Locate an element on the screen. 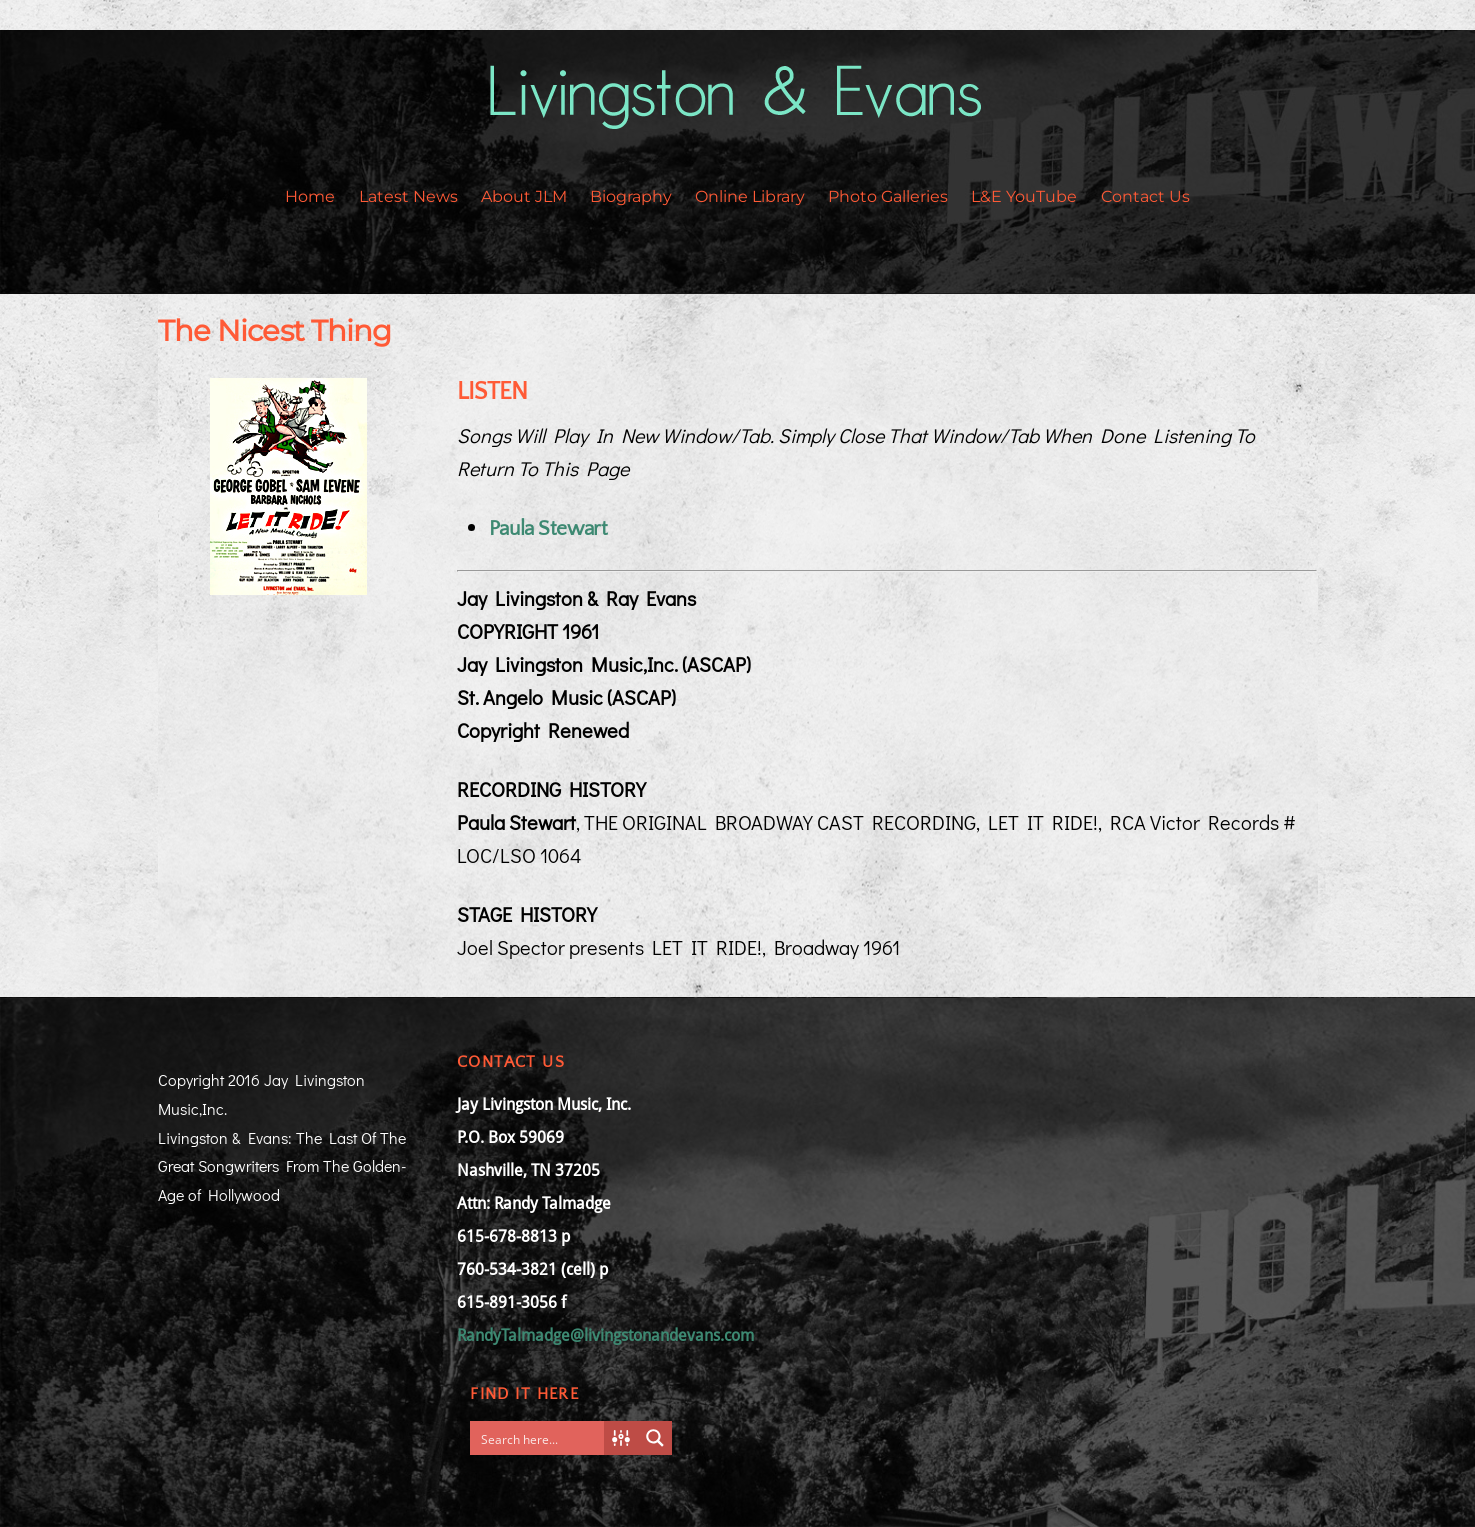 The image size is (1475, 1527). L&E YouTube is located at coordinates (1024, 196).